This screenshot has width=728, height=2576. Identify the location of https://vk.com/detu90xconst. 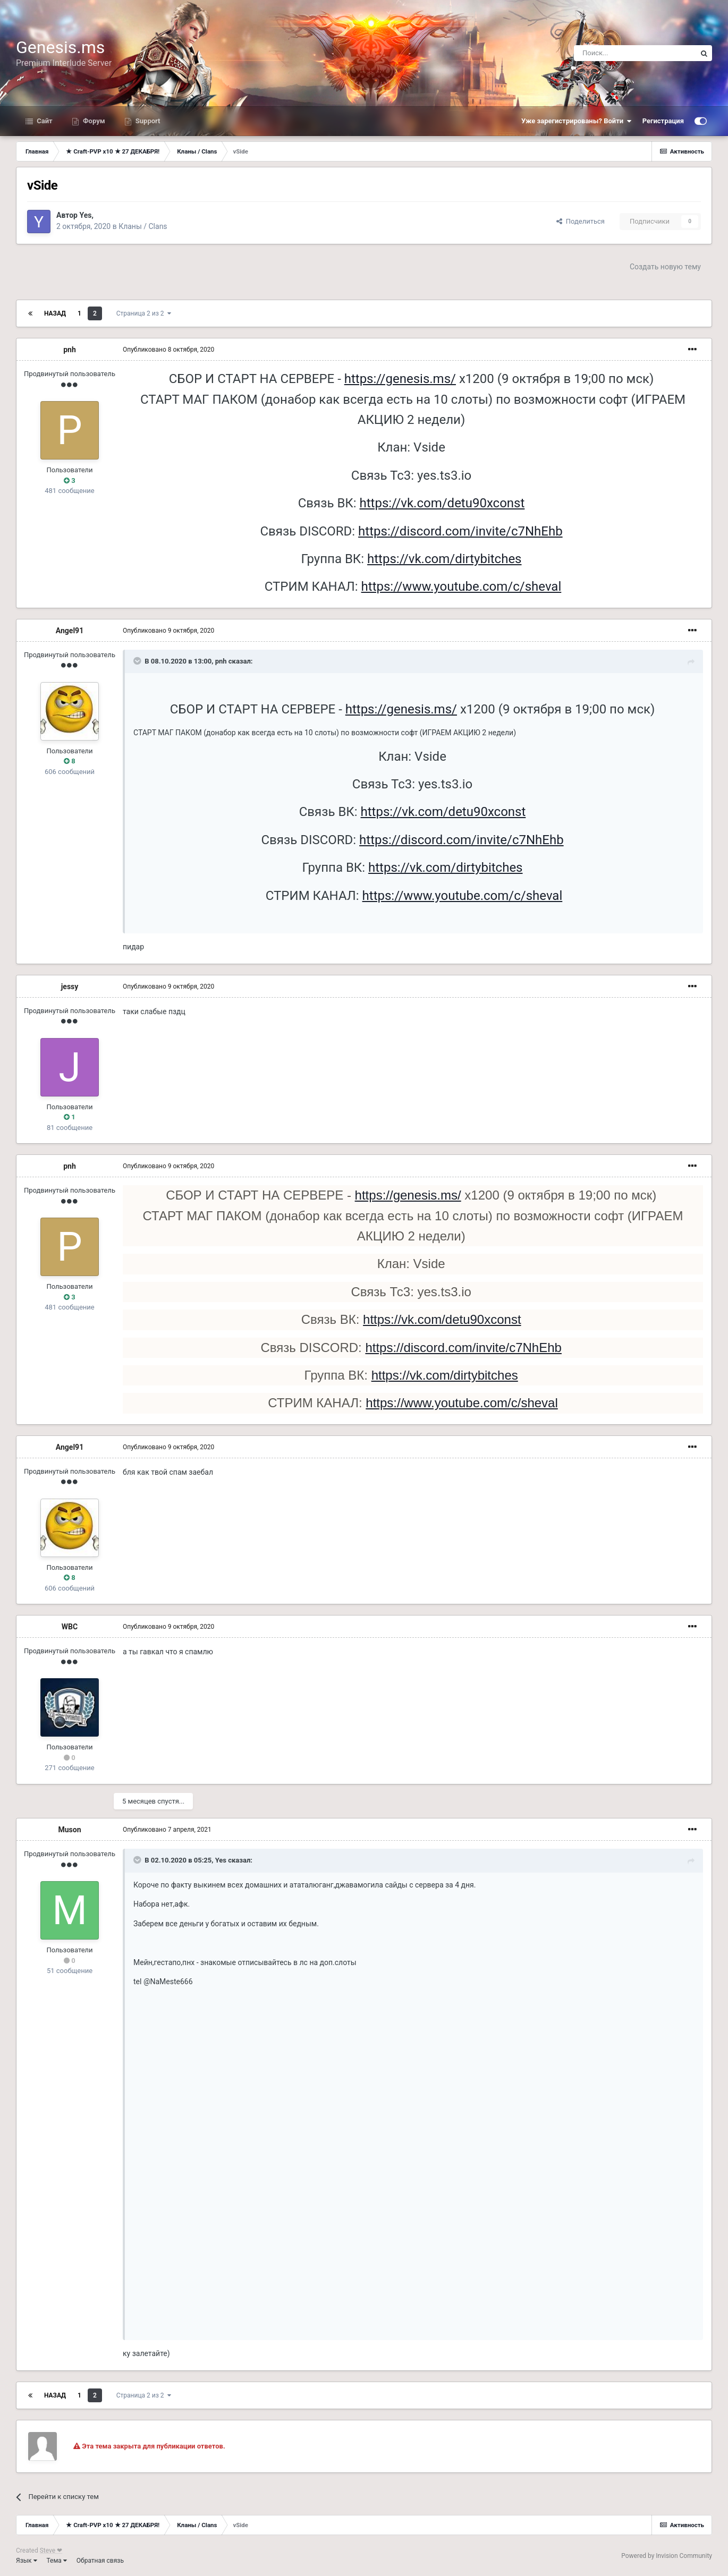
(442, 503).